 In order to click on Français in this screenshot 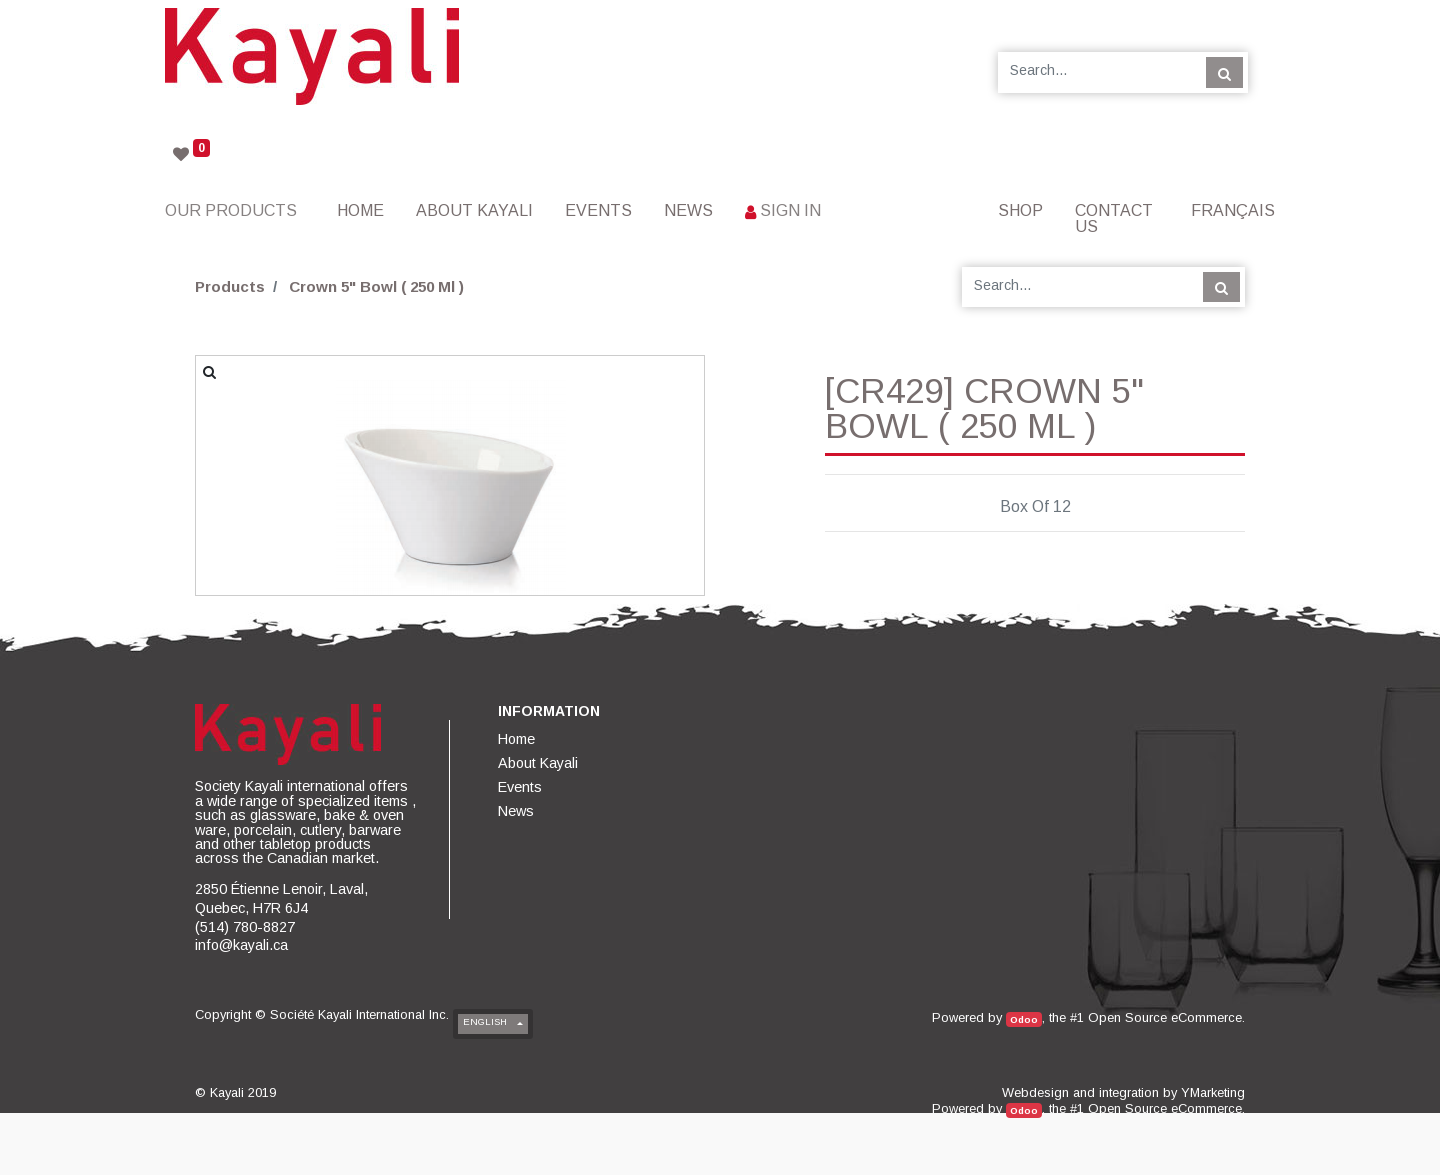, I will do `click(1233, 210)`.